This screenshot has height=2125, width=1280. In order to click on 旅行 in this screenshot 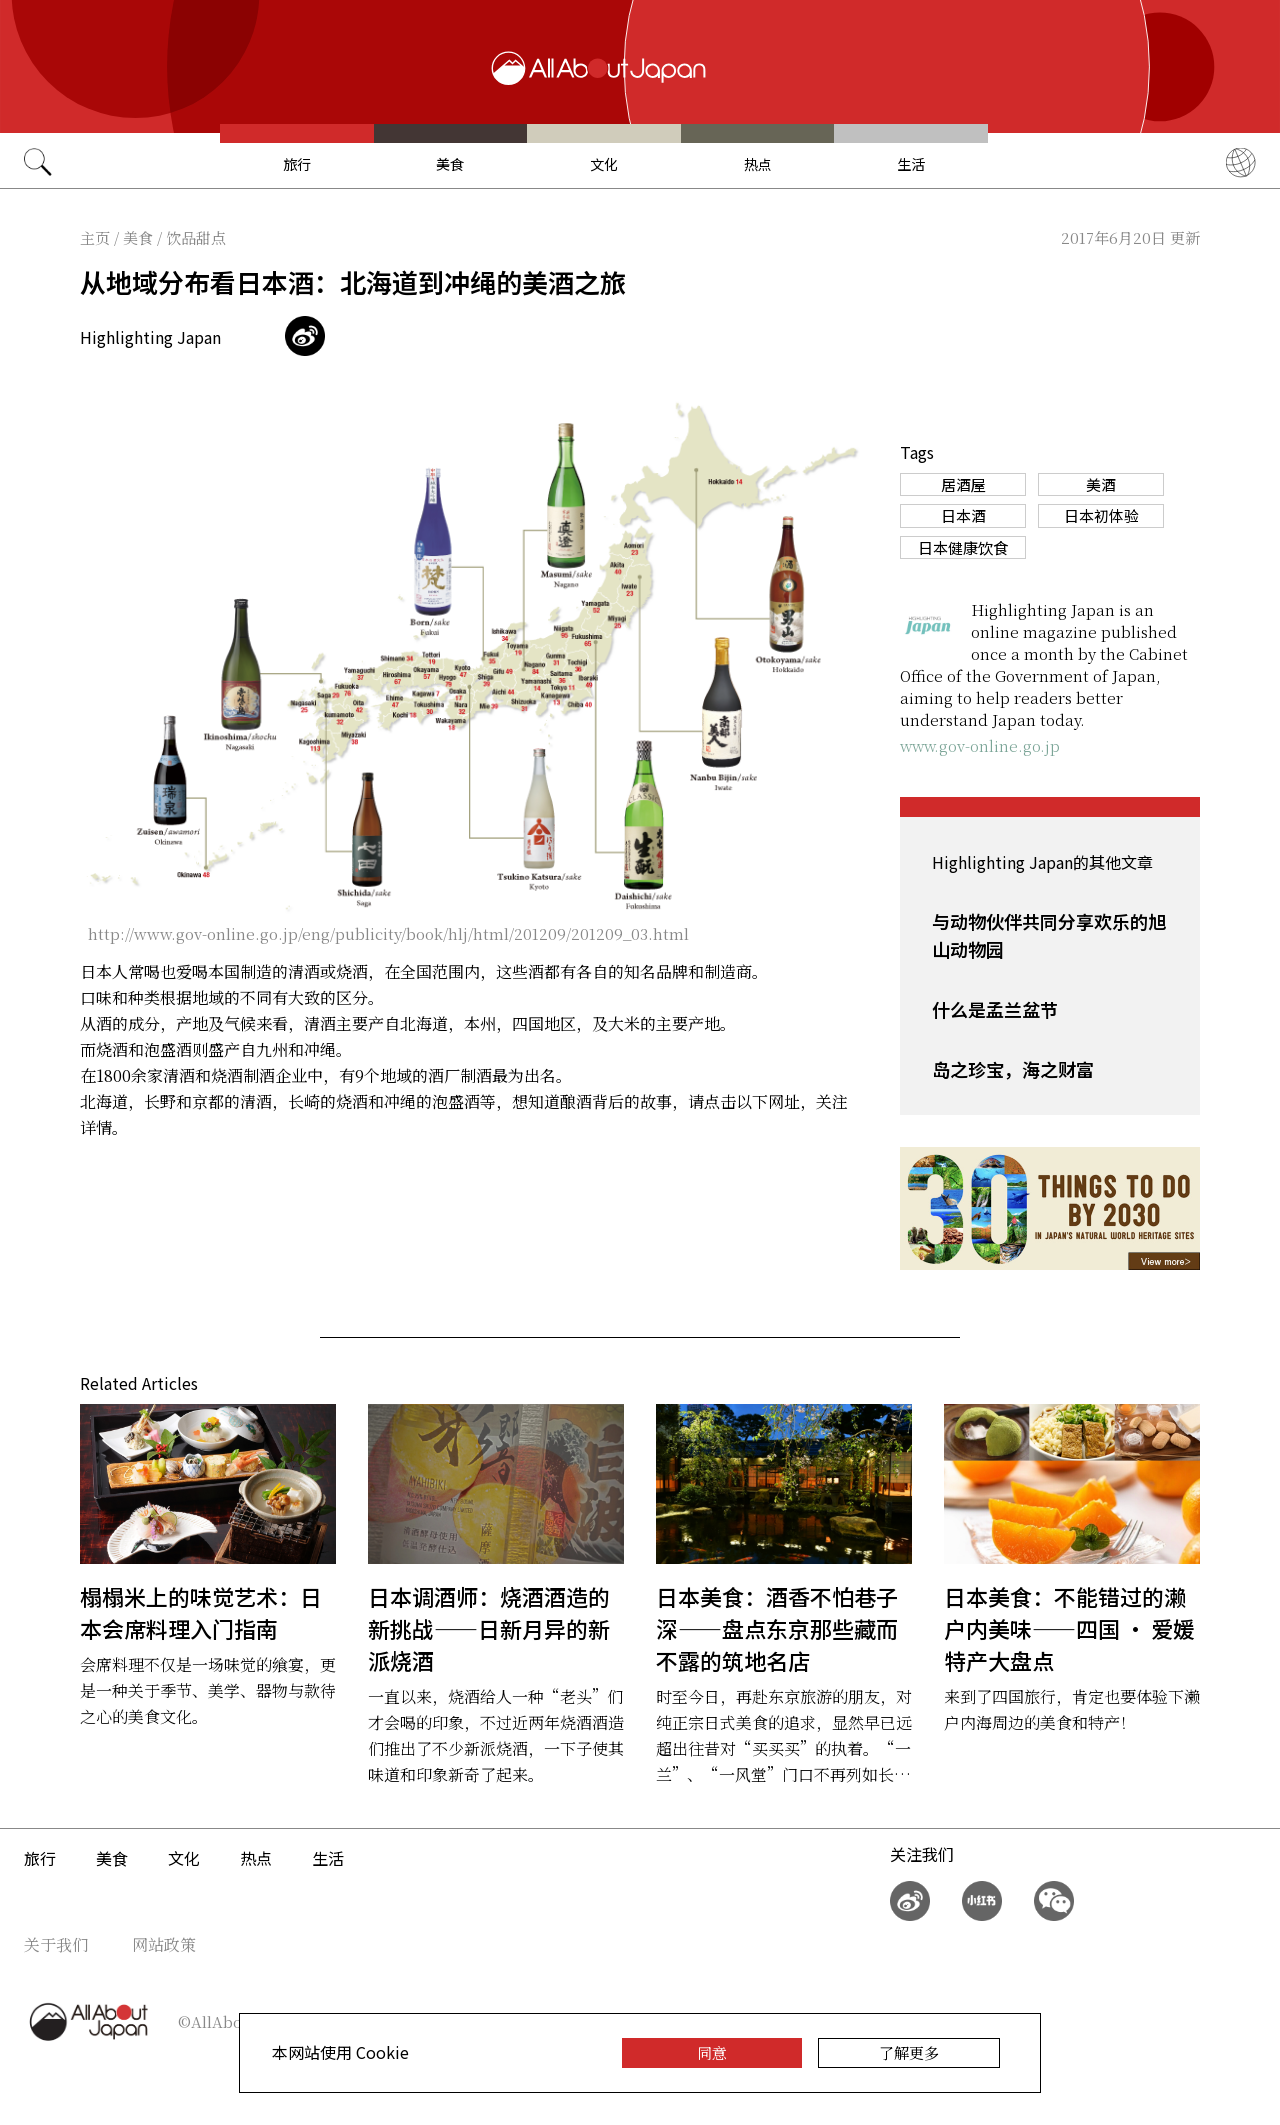, I will do `click(297, 164)`.